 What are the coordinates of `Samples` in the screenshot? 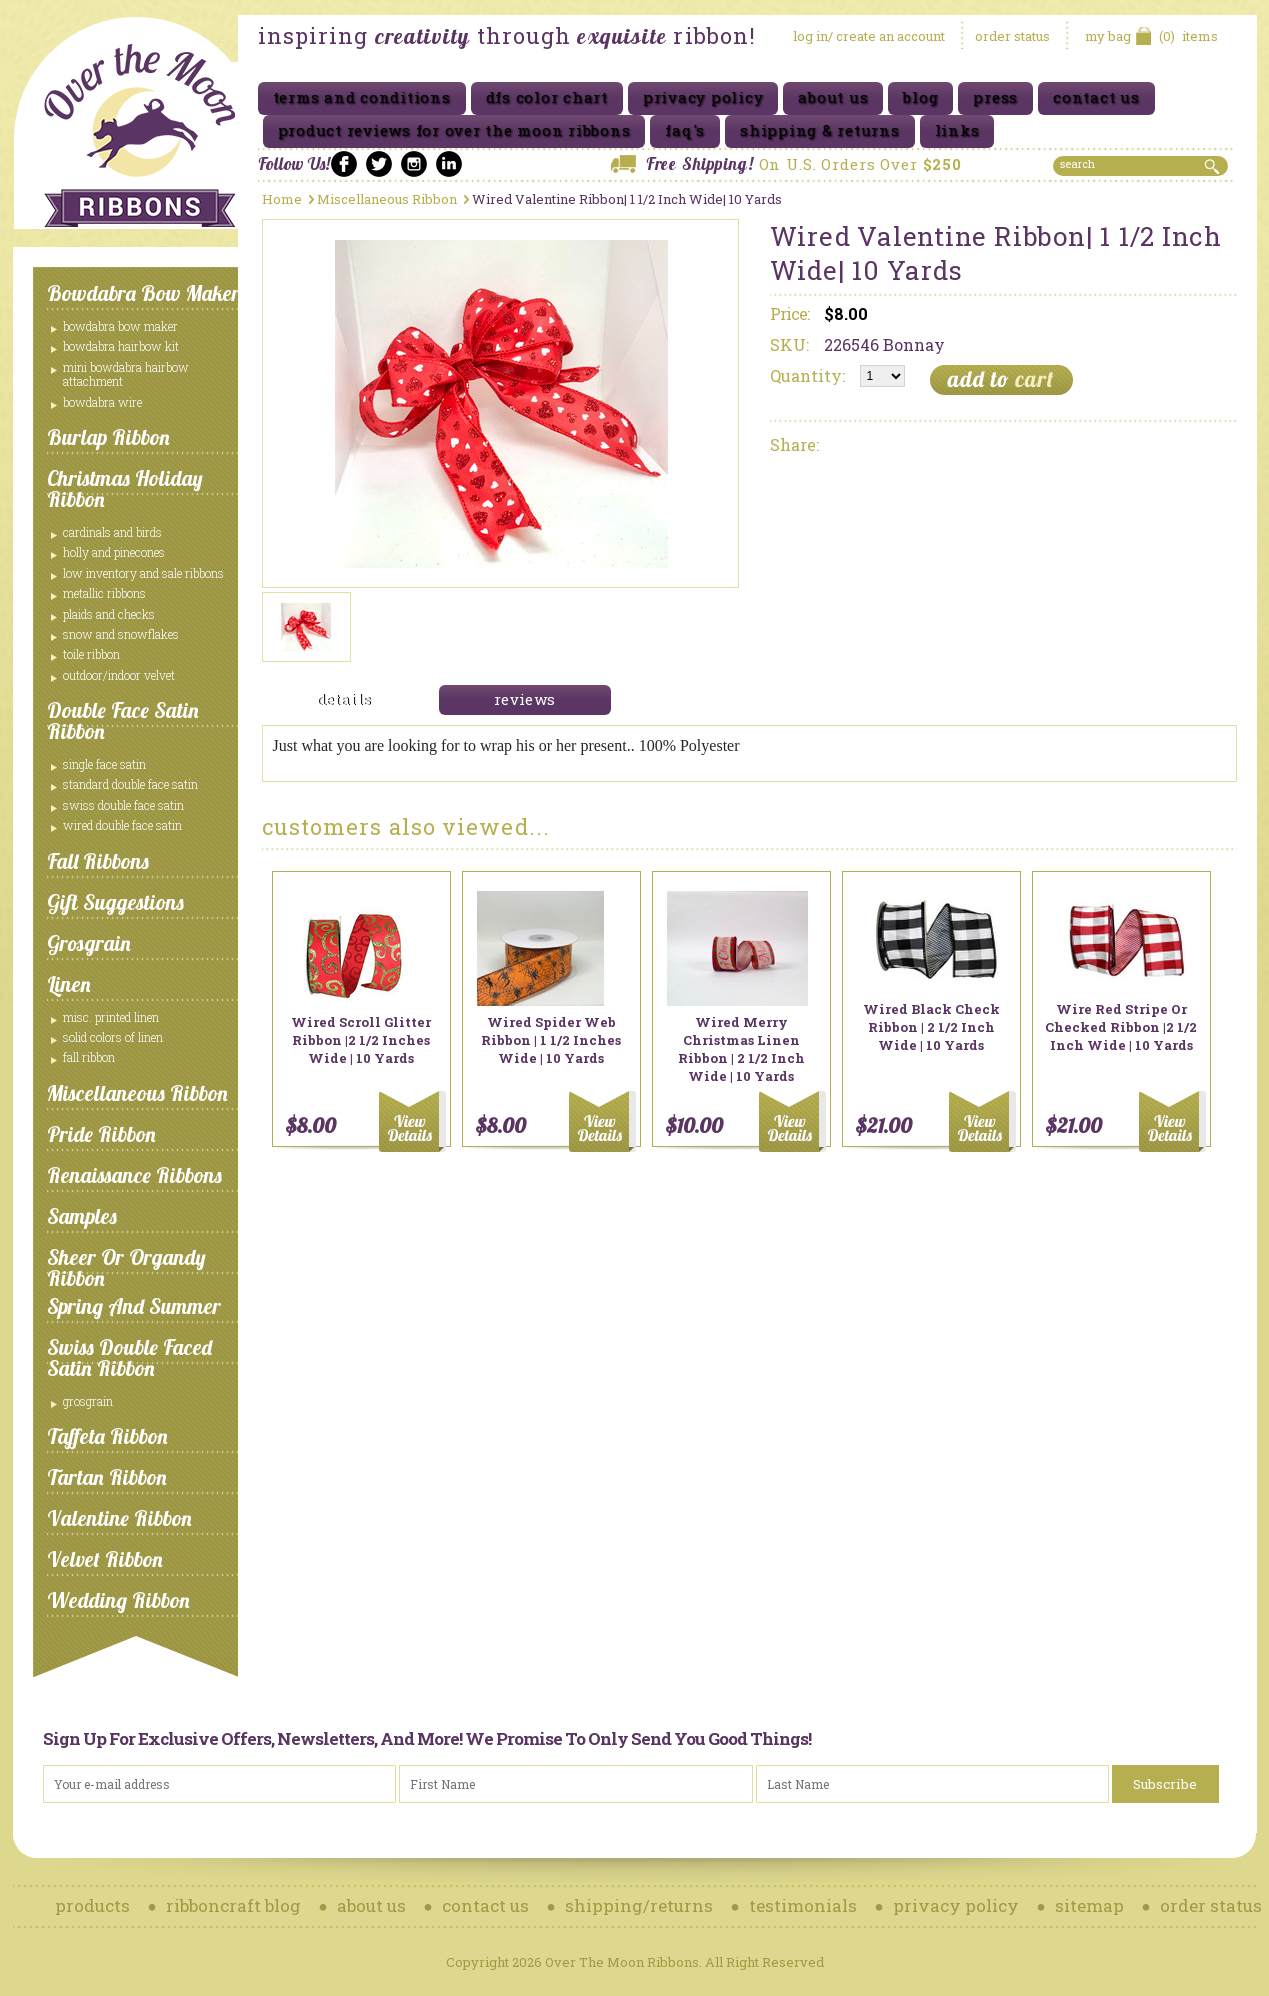 It's located at (82, 1216).